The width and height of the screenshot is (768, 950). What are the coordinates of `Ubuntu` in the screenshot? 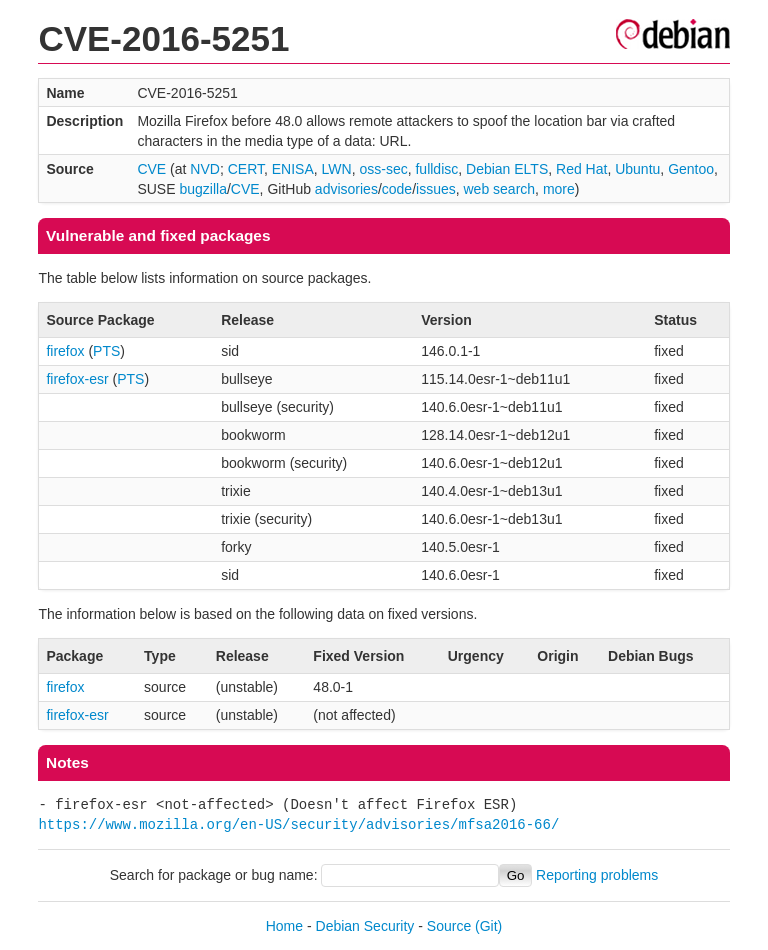 It's located at (637, 169).